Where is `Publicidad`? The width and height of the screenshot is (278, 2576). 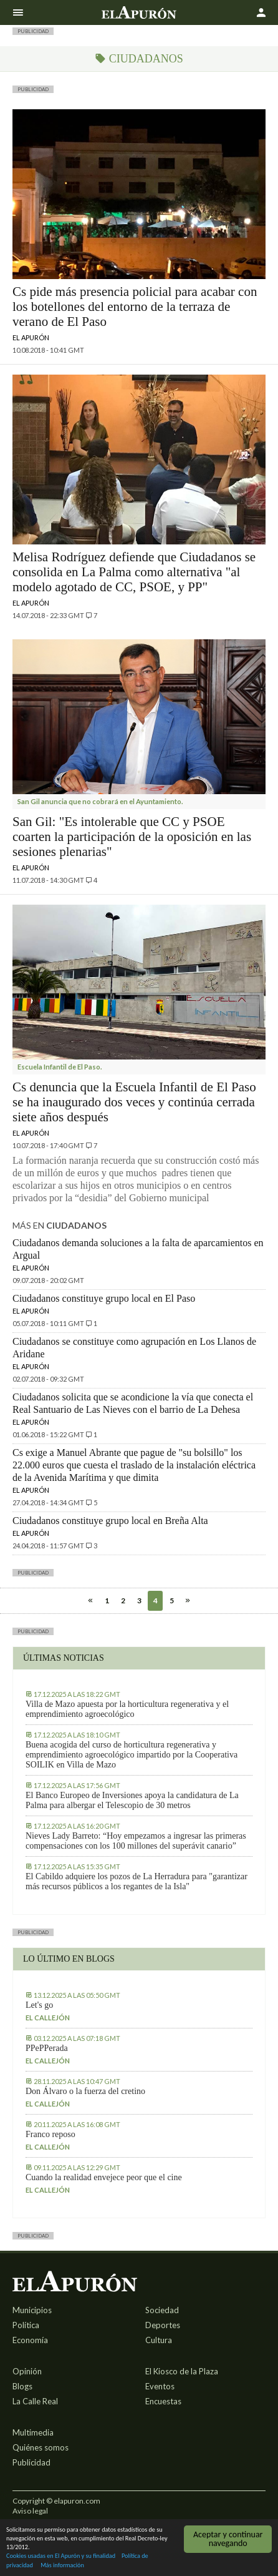 Publicidad is located at coordinates (31, 2462).